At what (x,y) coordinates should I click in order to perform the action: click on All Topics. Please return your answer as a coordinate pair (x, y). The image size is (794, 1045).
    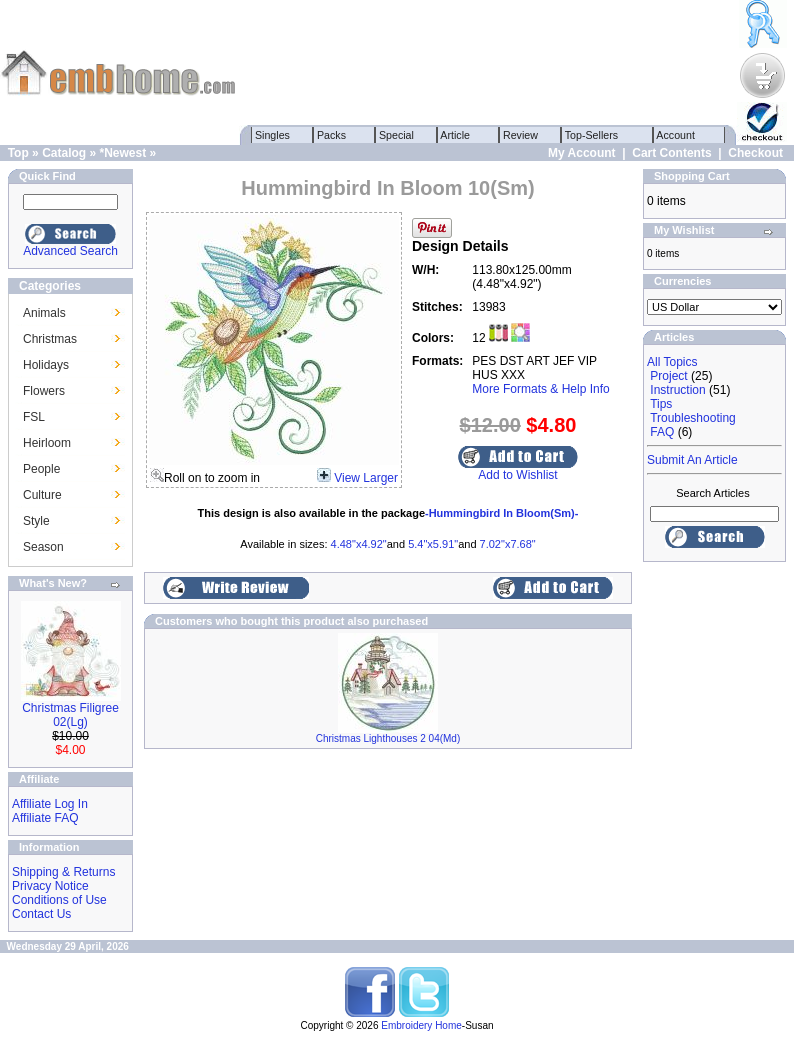
    Looking at the image, I should click on (672, 362).